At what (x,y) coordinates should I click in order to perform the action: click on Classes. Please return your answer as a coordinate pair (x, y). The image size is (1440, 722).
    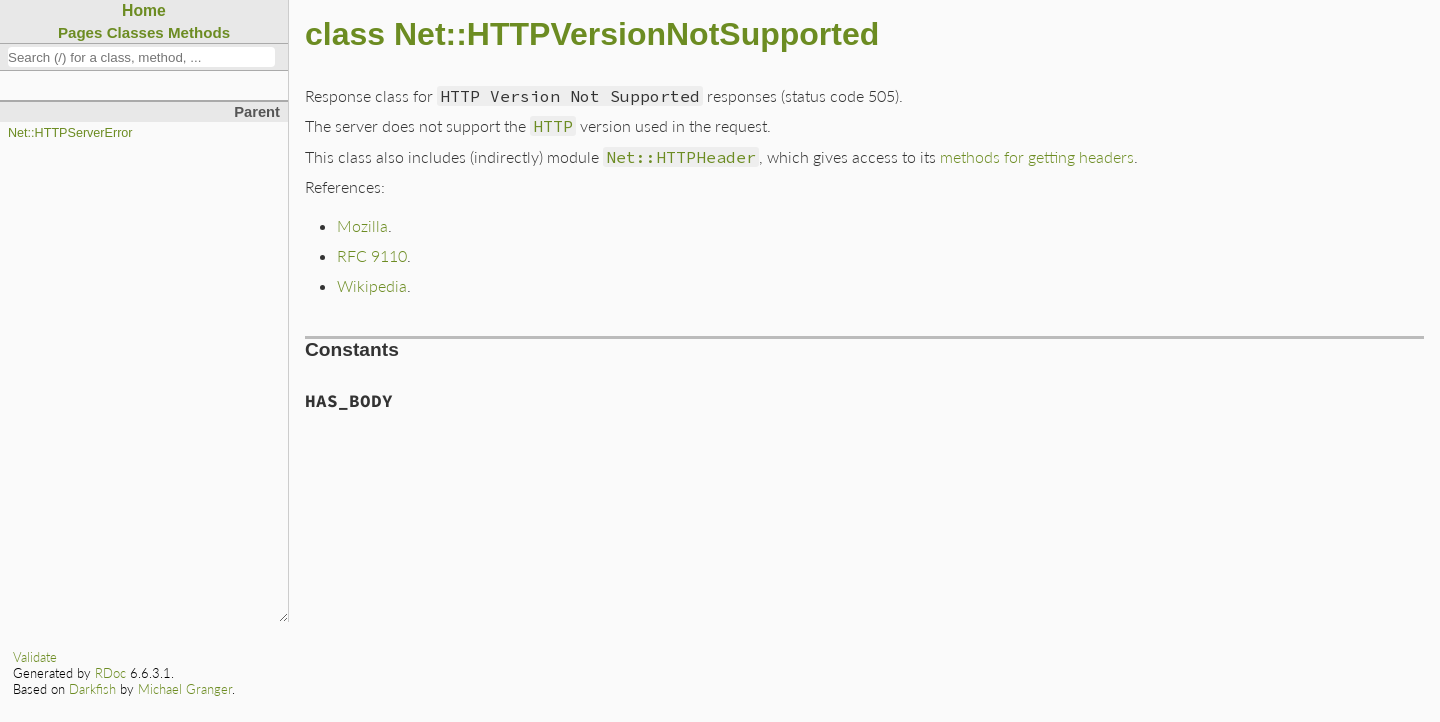
    Looking at the image, I should click on (135, 32).